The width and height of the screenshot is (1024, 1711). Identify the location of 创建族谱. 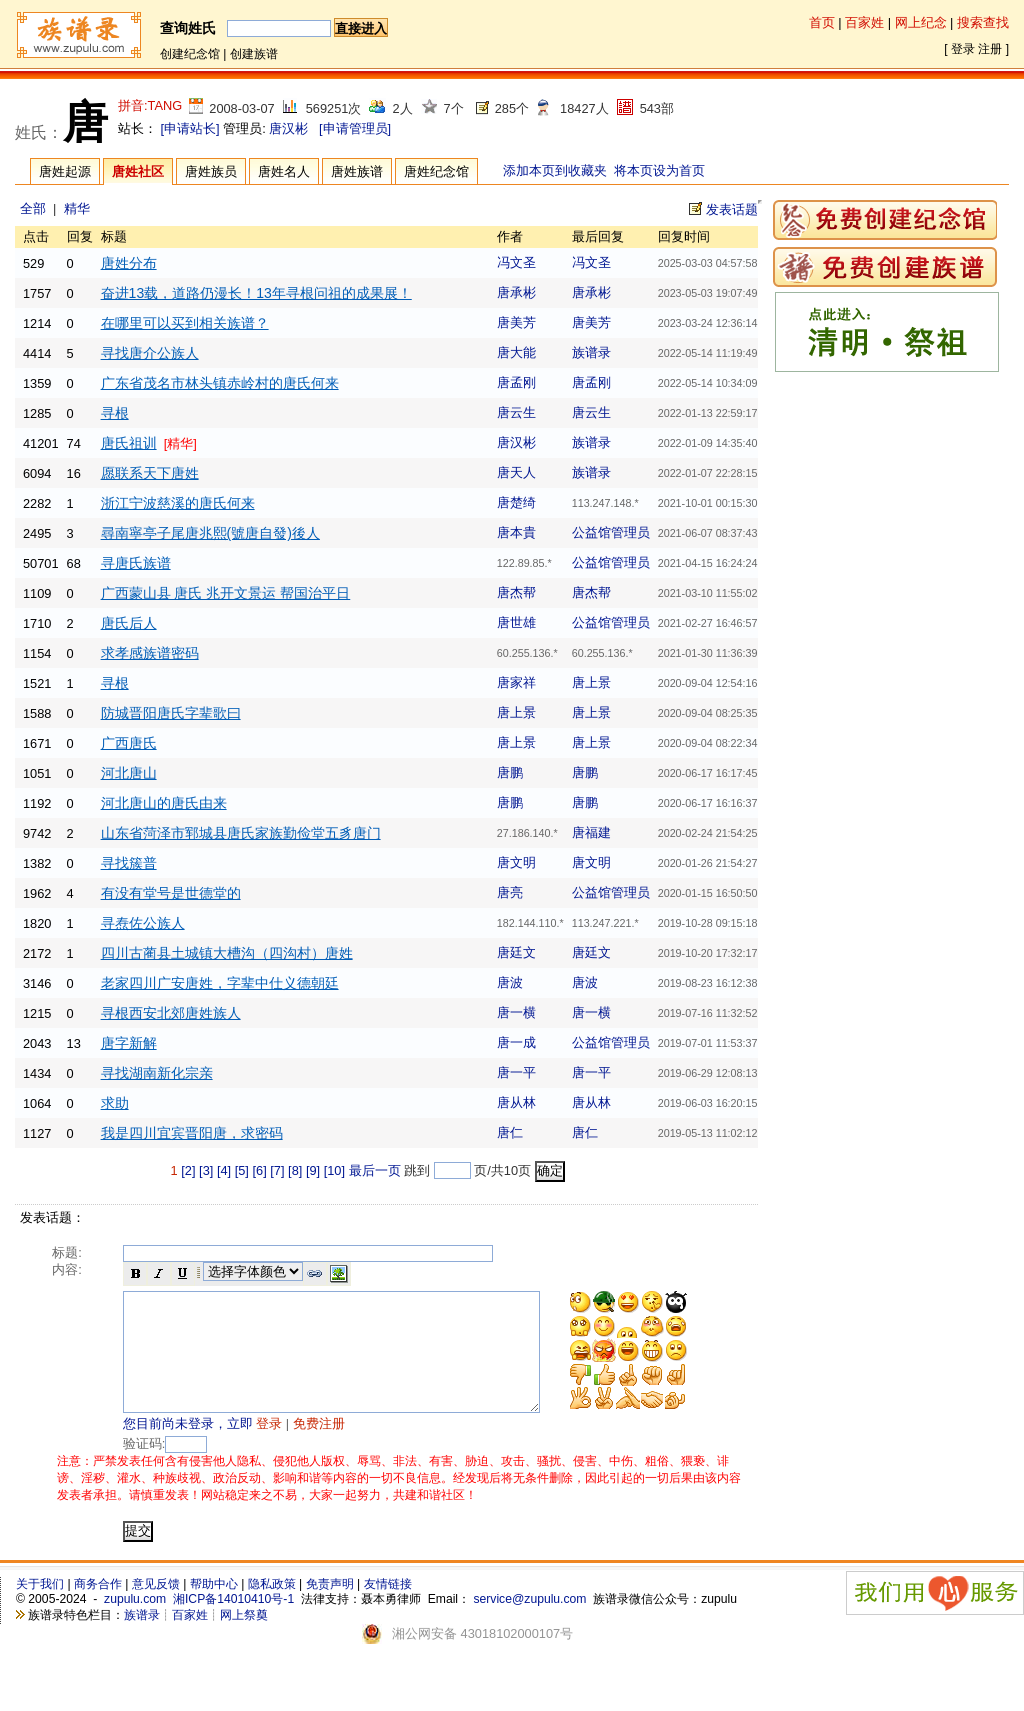
(254, 54).